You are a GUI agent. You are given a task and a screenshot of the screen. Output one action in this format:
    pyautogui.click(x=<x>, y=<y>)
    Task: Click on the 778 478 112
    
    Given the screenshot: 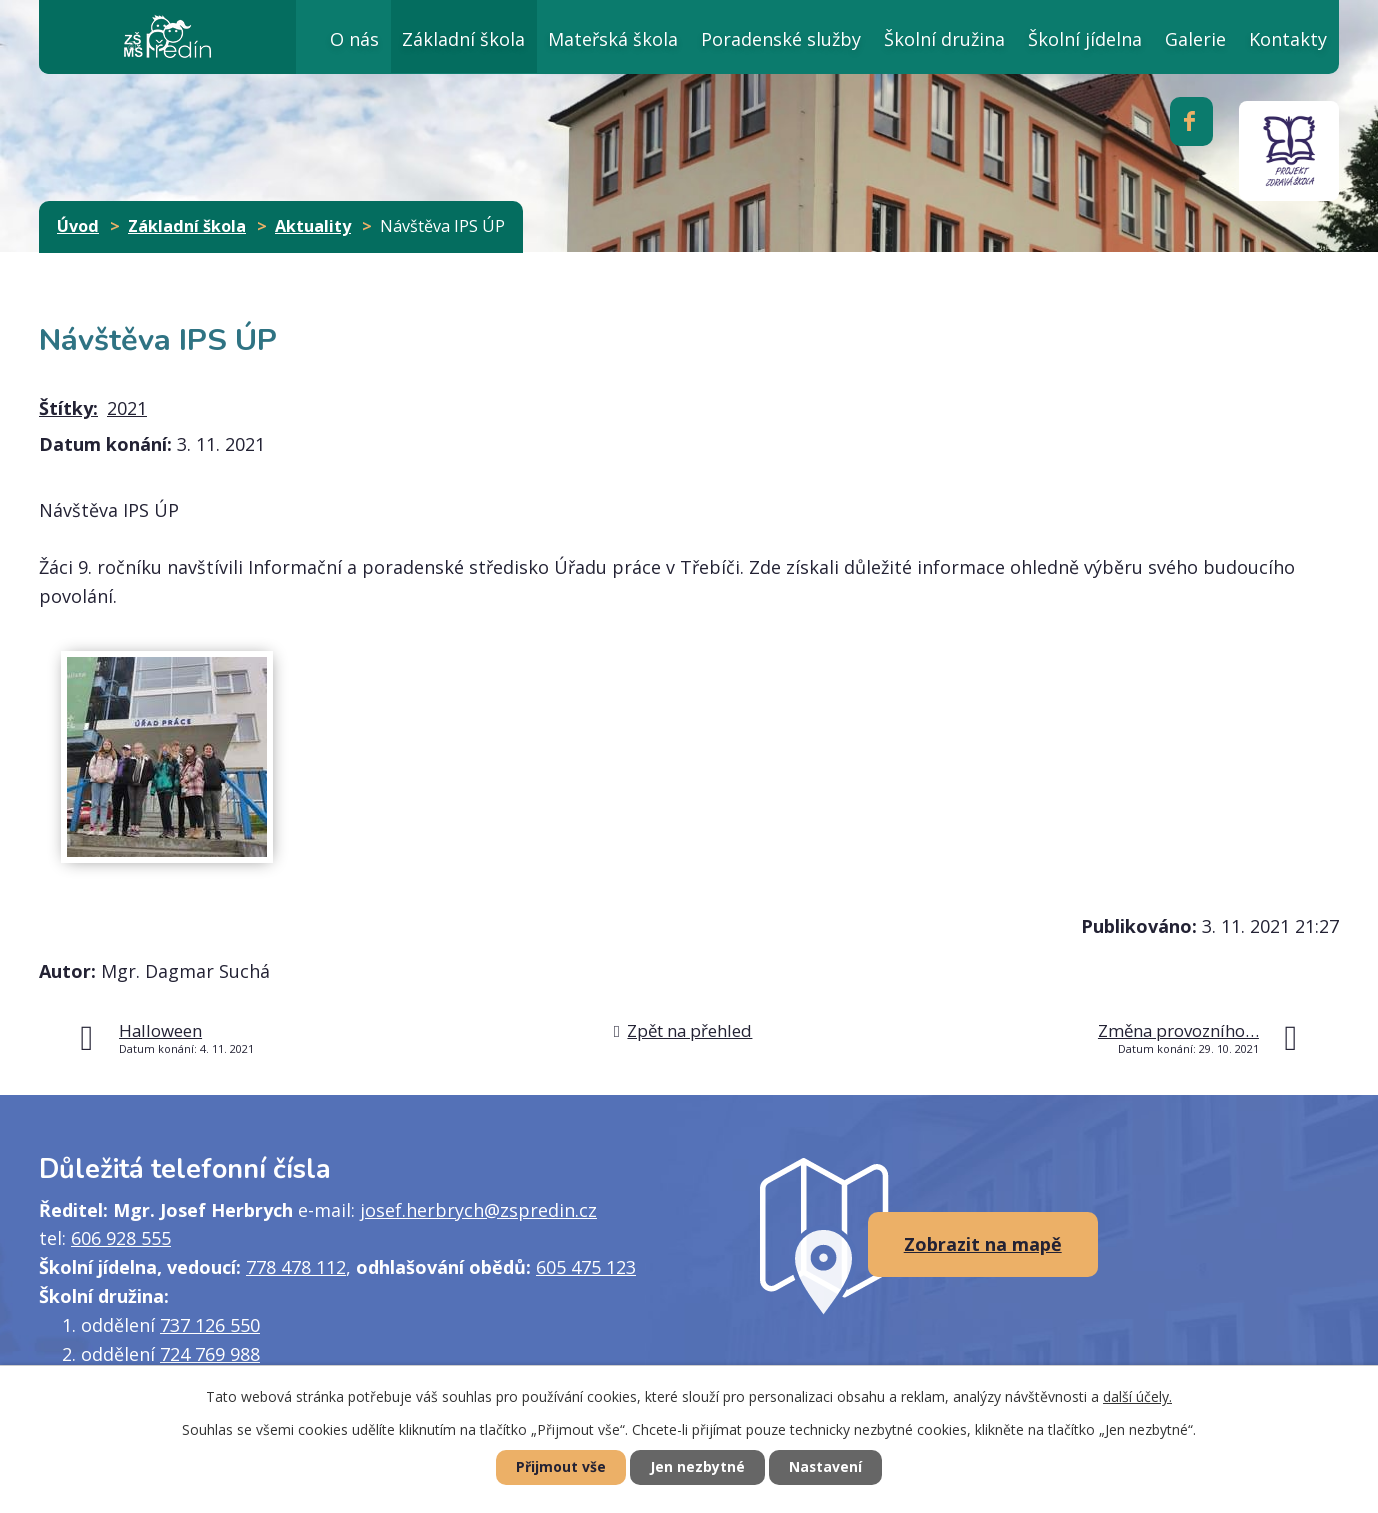 What is the action you would take?
    pyautogui.click(x=296, y=1267)
    